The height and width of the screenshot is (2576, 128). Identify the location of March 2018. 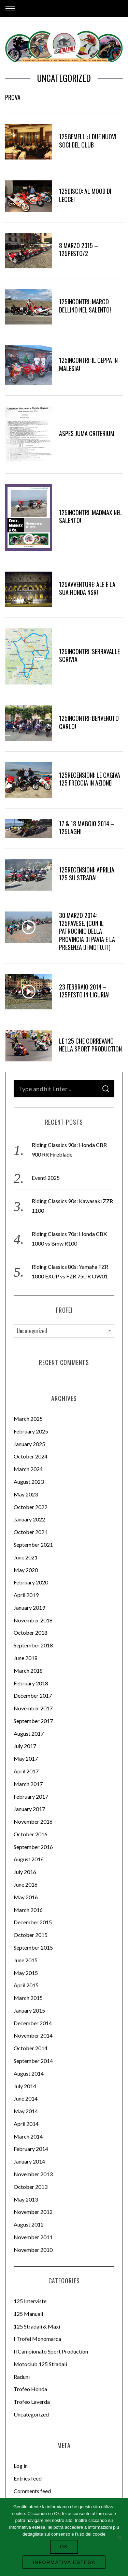
(28, 1670).